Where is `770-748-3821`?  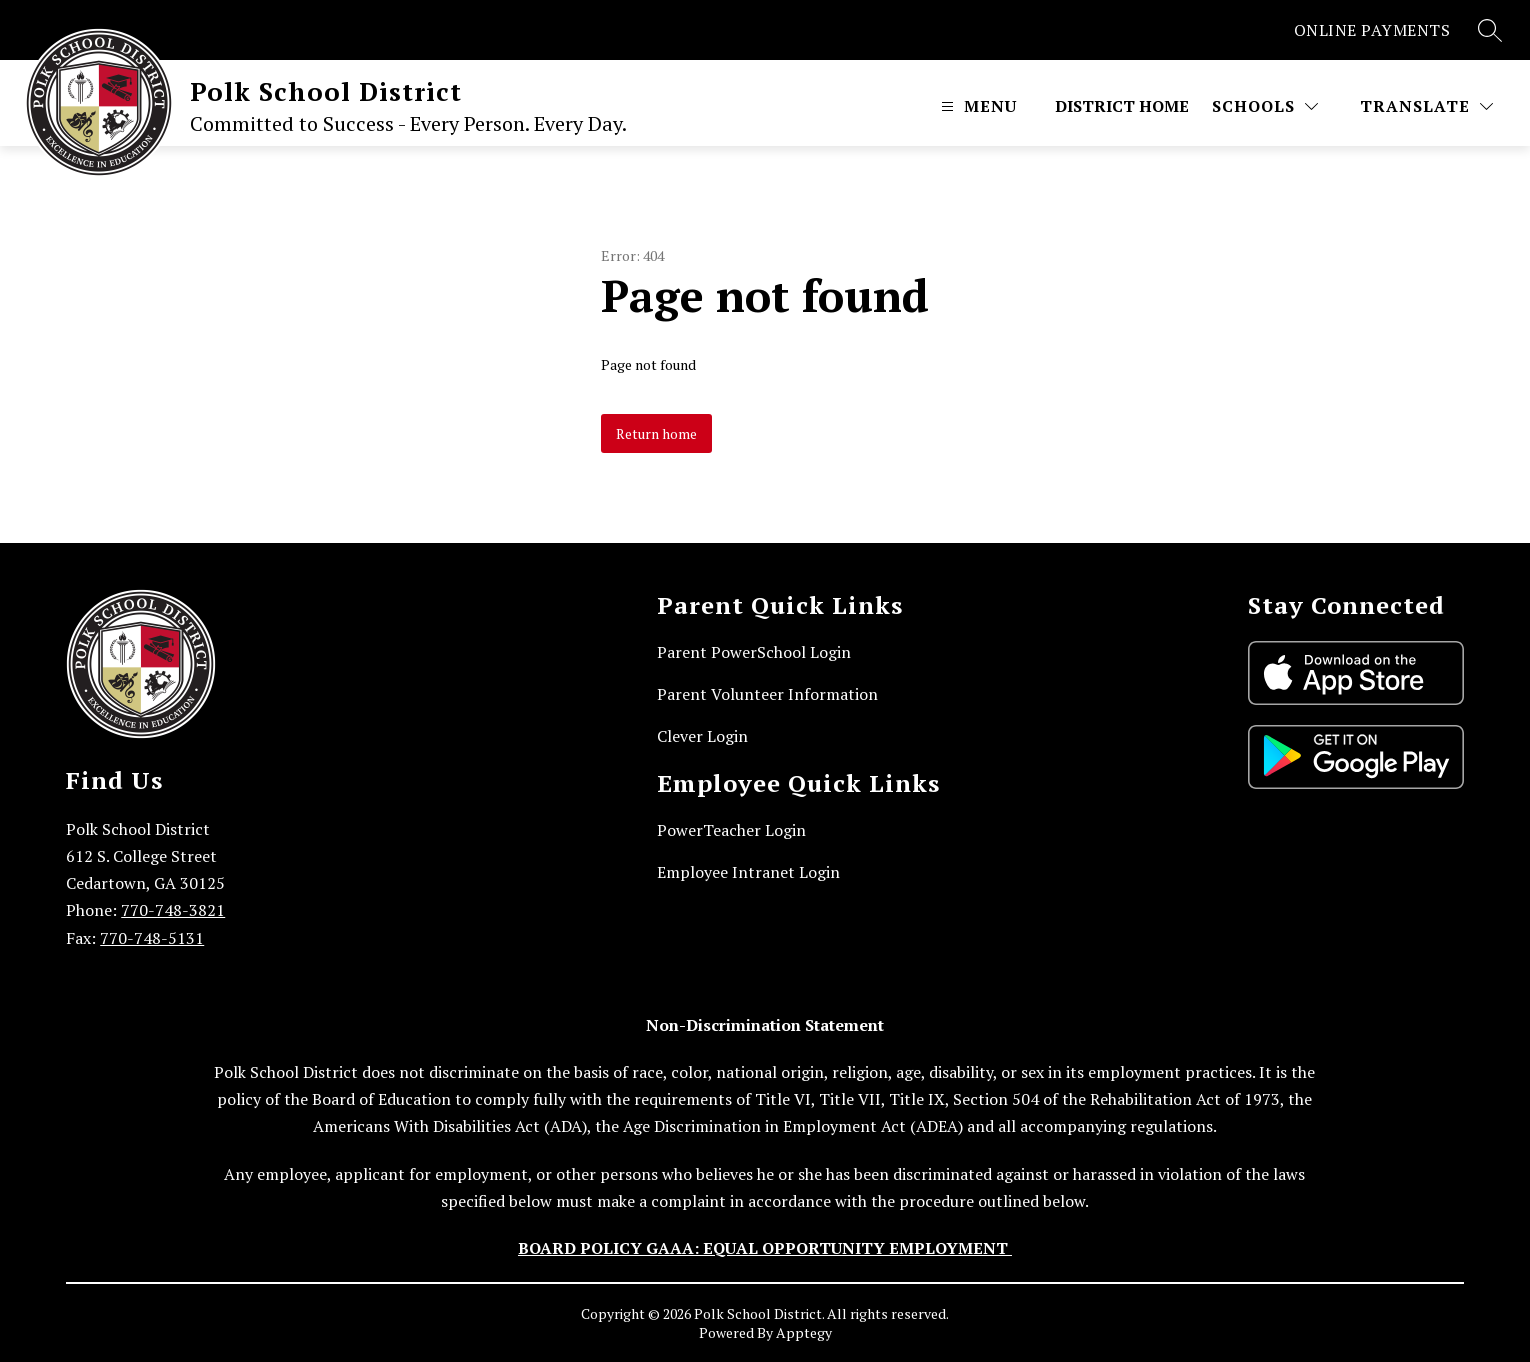
770-748-3821 is located at coordinates (173, 910).